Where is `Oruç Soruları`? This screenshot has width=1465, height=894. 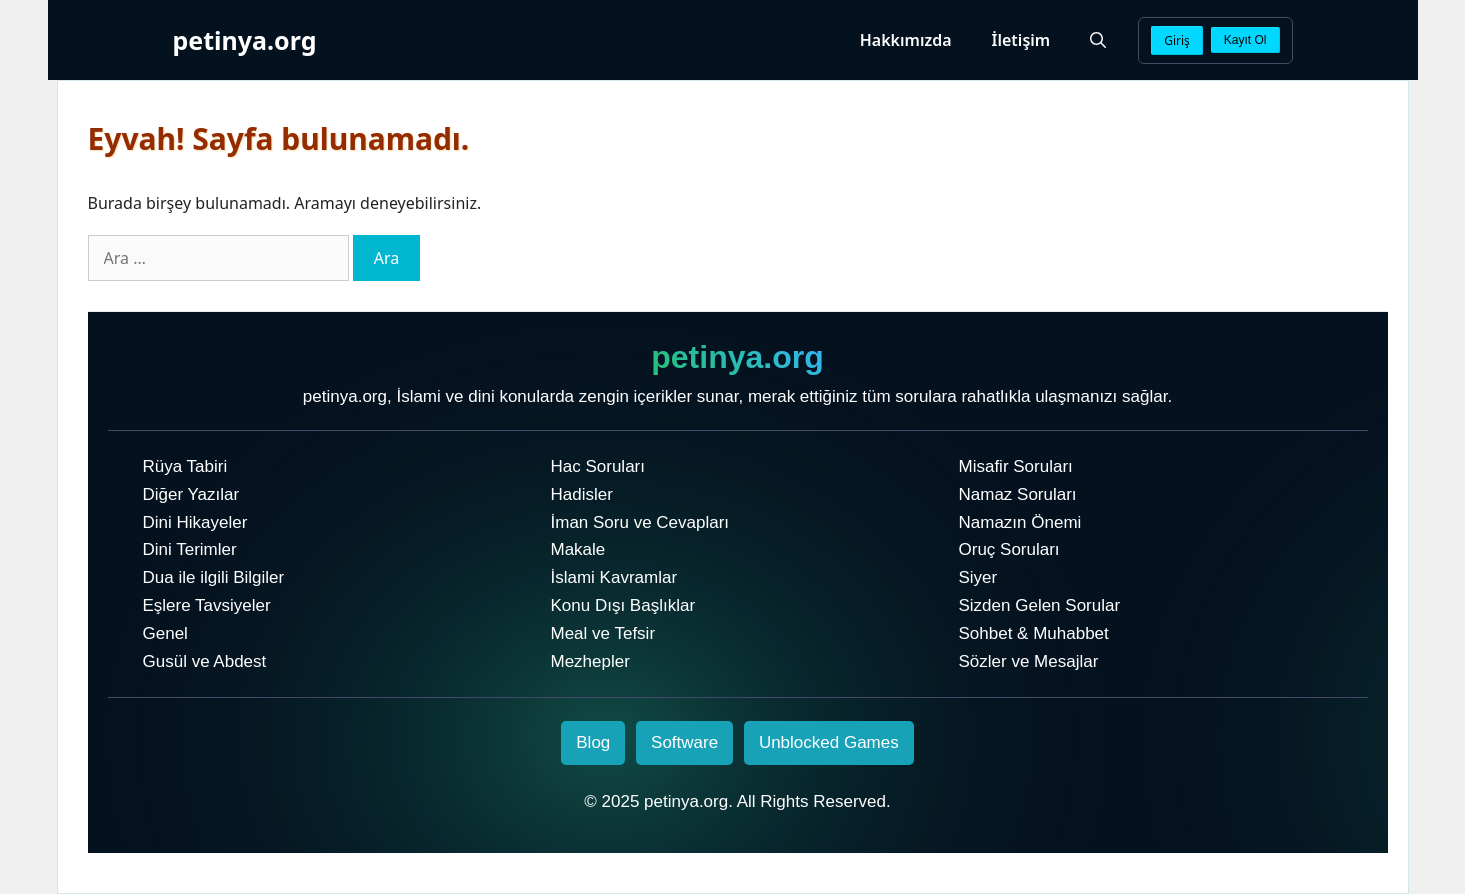 Oruç Soruları is located at coordinates (1009, 549).